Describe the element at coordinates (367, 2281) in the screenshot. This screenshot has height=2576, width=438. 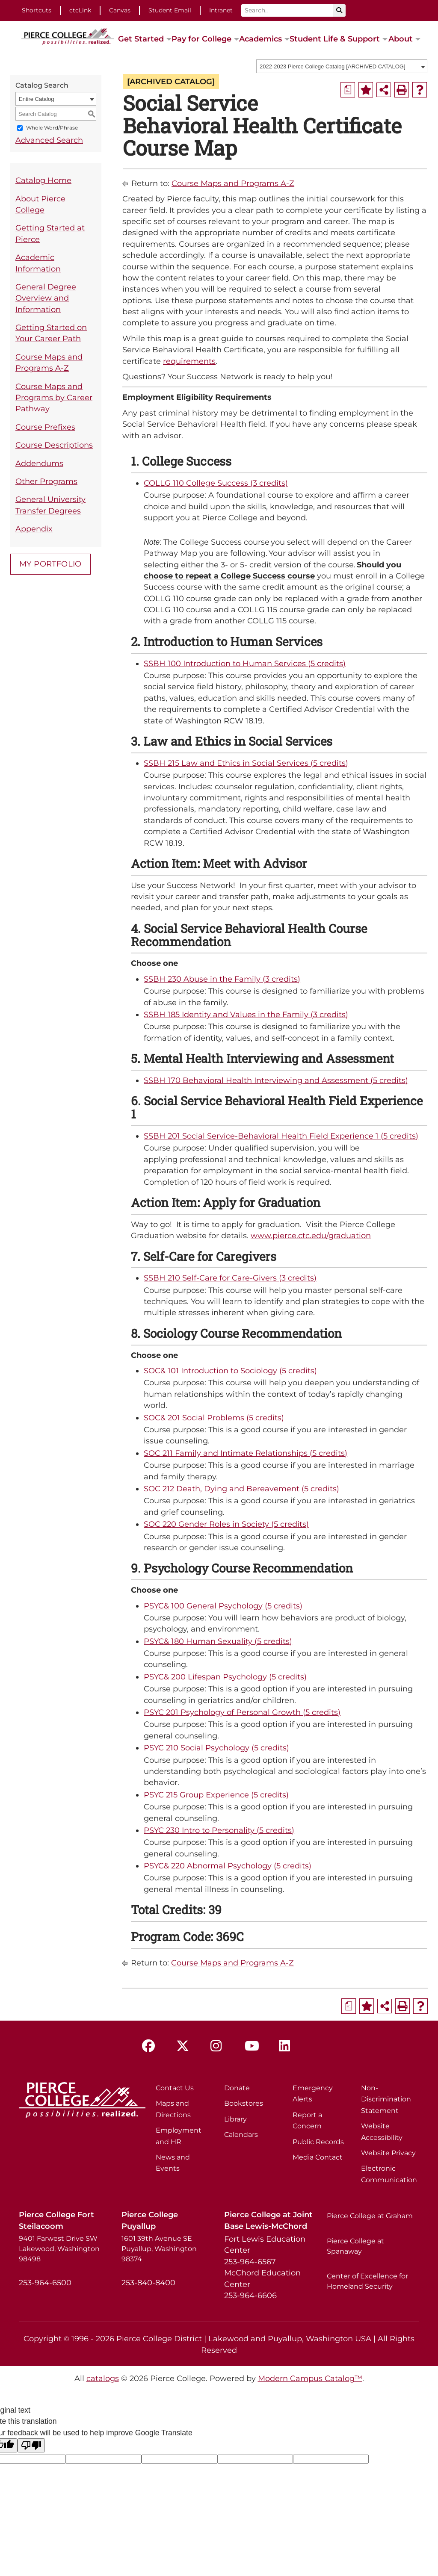
I see `Center of Excellence for Homeland Security` at that location.